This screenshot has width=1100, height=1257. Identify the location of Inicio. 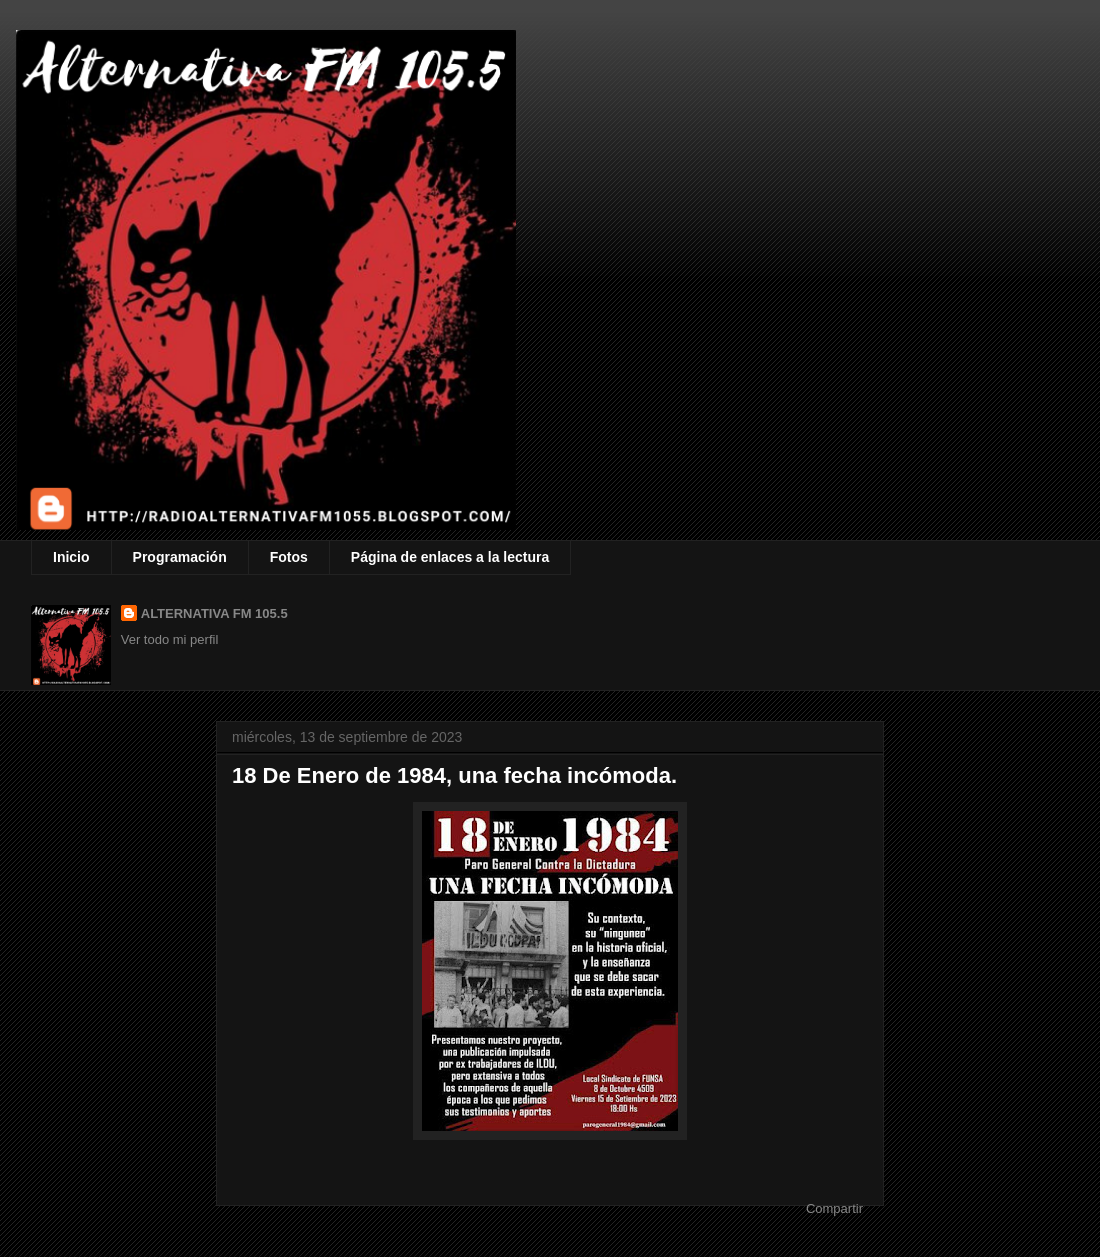
(71, 557).